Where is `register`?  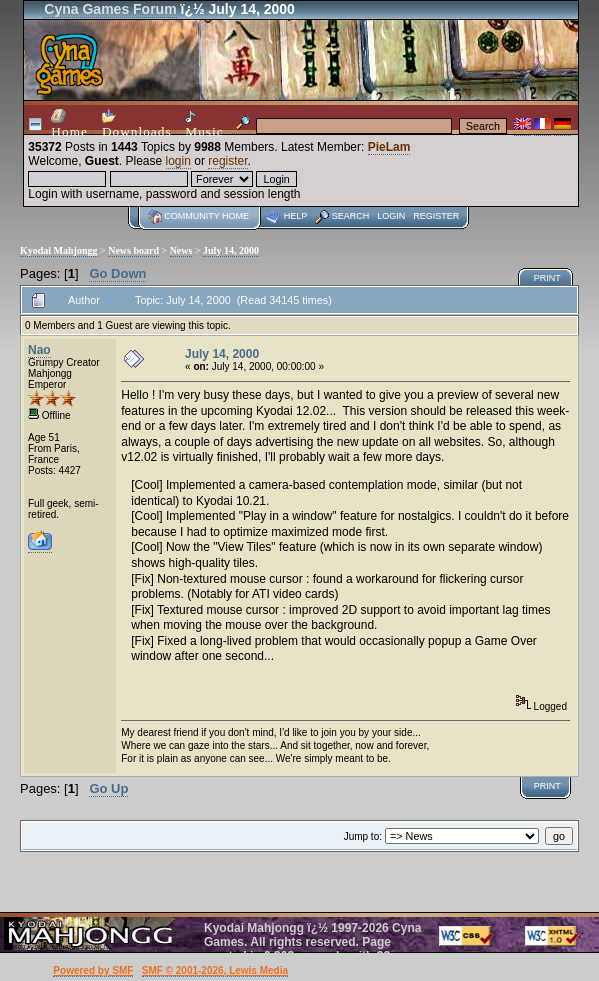 register is located at coordinates (227, 161).